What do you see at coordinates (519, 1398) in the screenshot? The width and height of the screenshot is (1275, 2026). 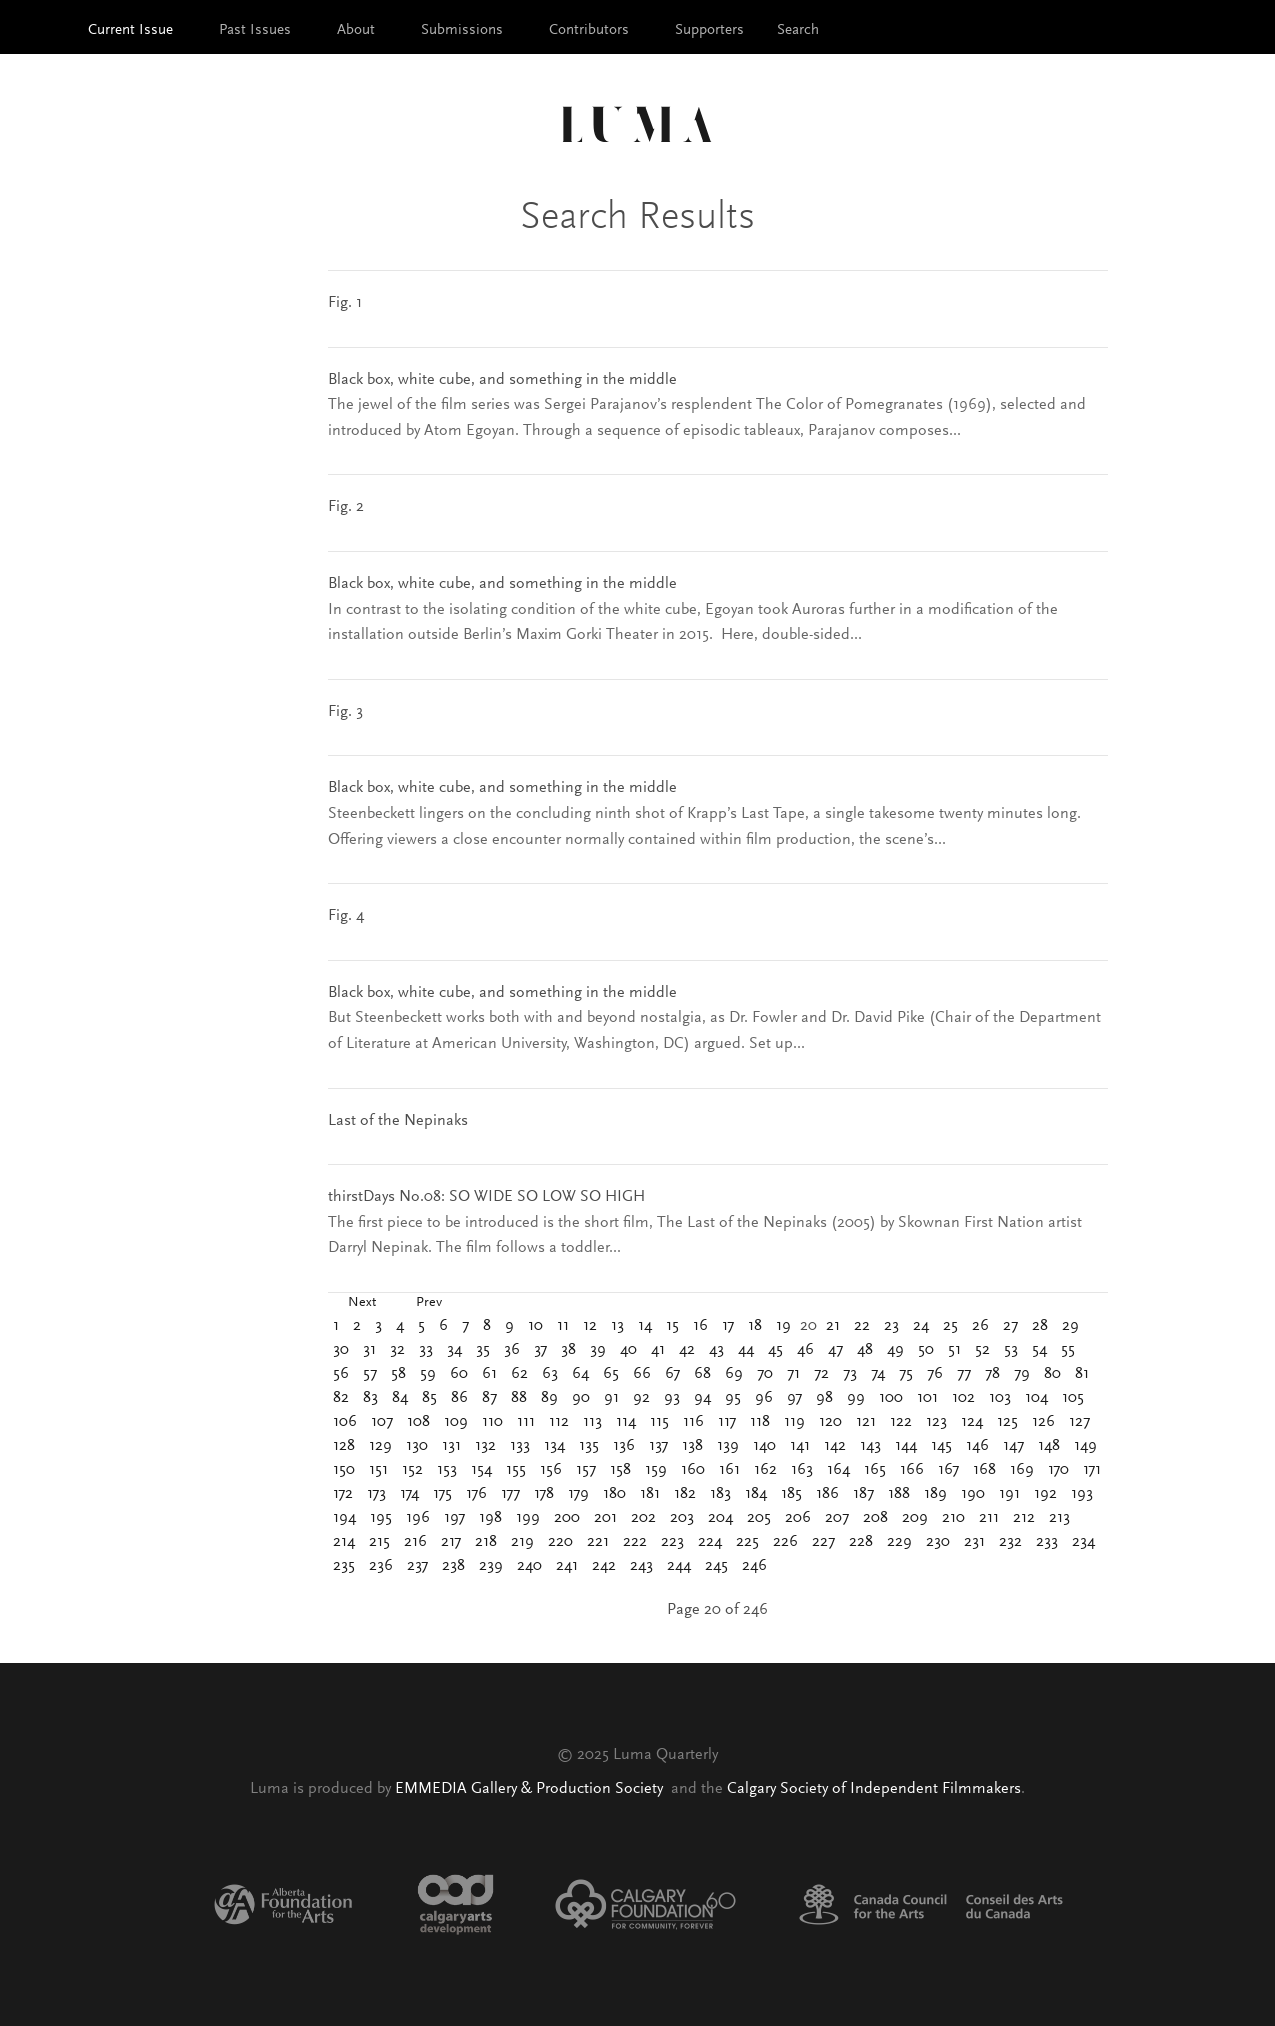 I see `88` at bounding box center [519, 1398].